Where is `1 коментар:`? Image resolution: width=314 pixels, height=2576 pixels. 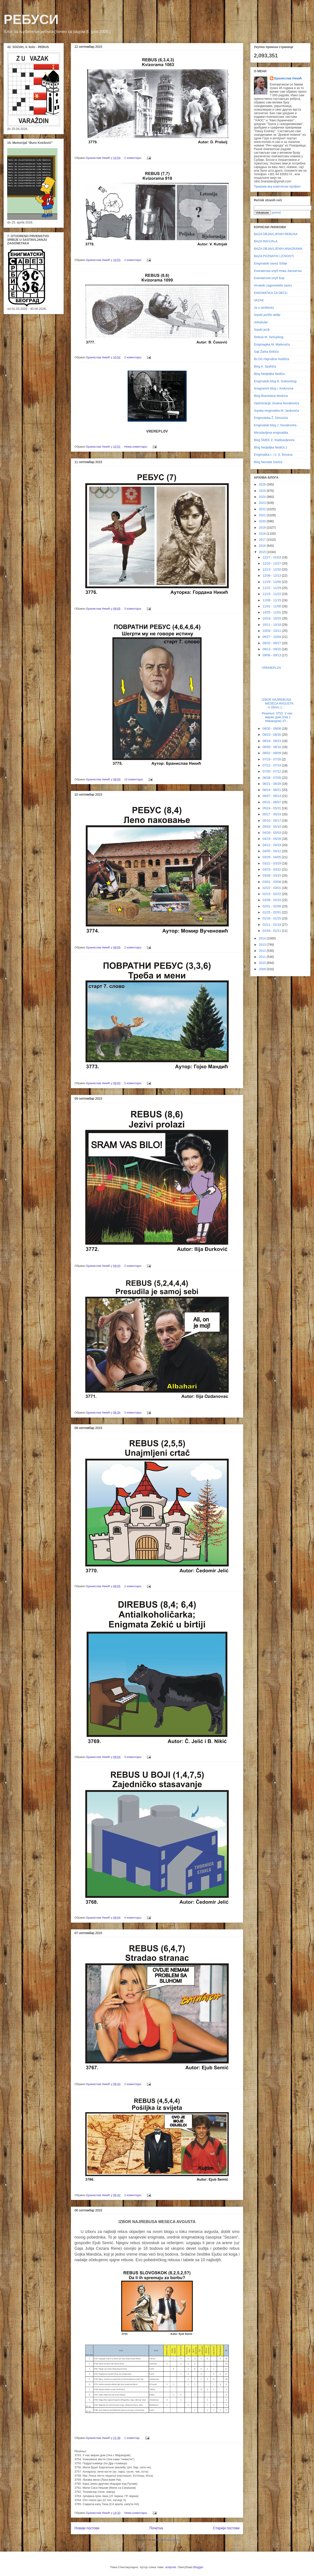
1 коментар: is located at coordinates (132, 2438).